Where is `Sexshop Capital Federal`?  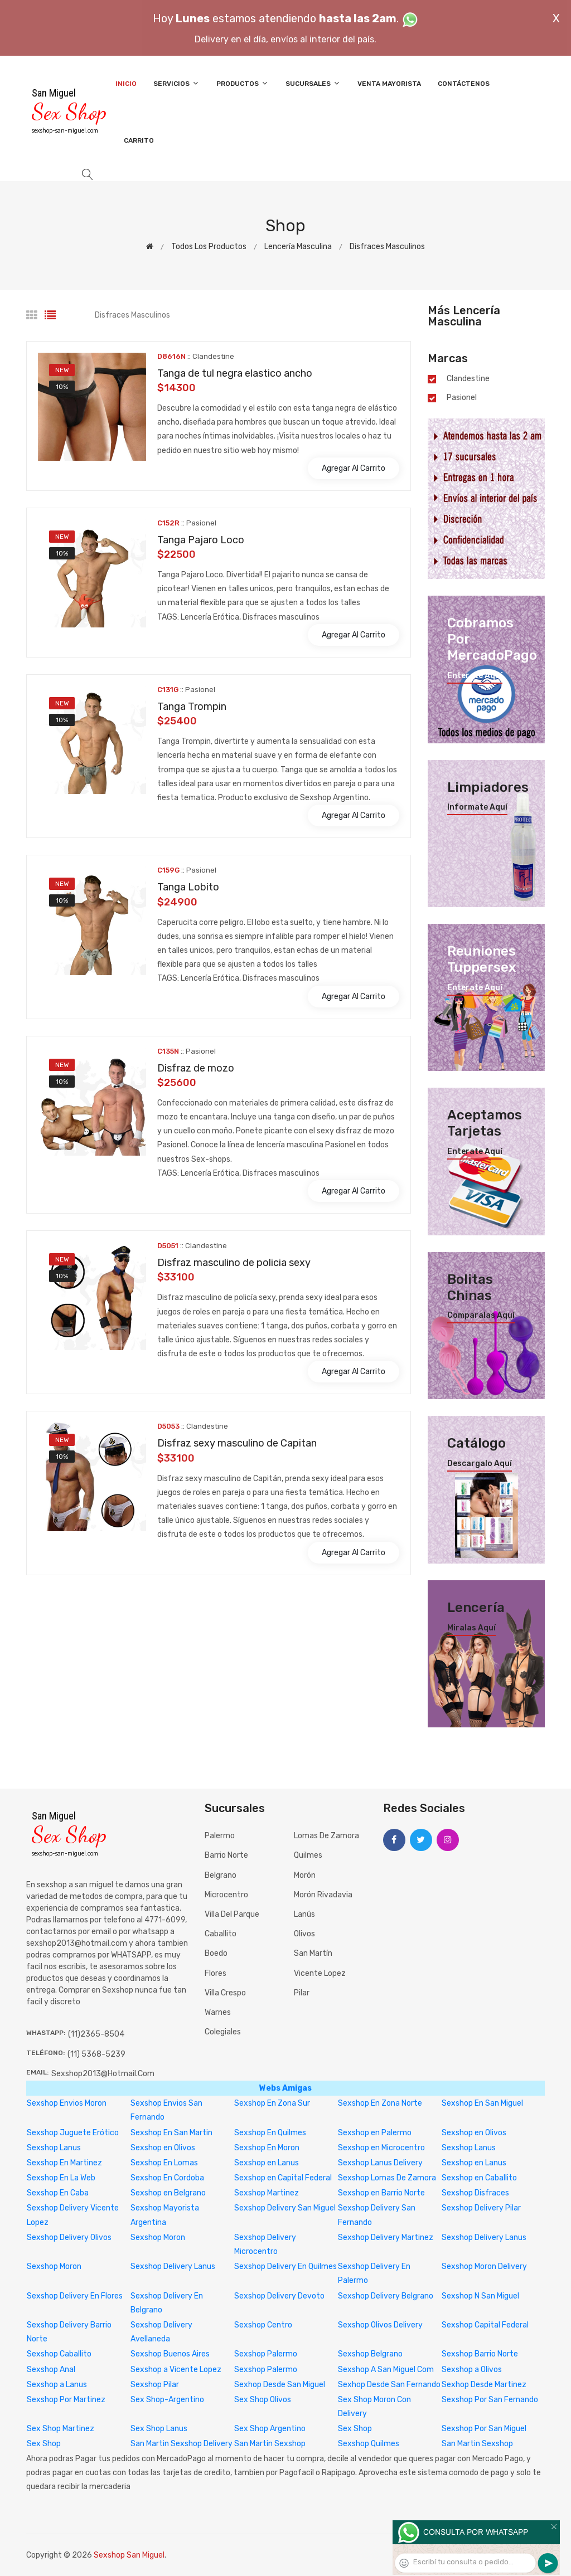 Sexshop Capital Federal is located at coordinates (485, 2325).